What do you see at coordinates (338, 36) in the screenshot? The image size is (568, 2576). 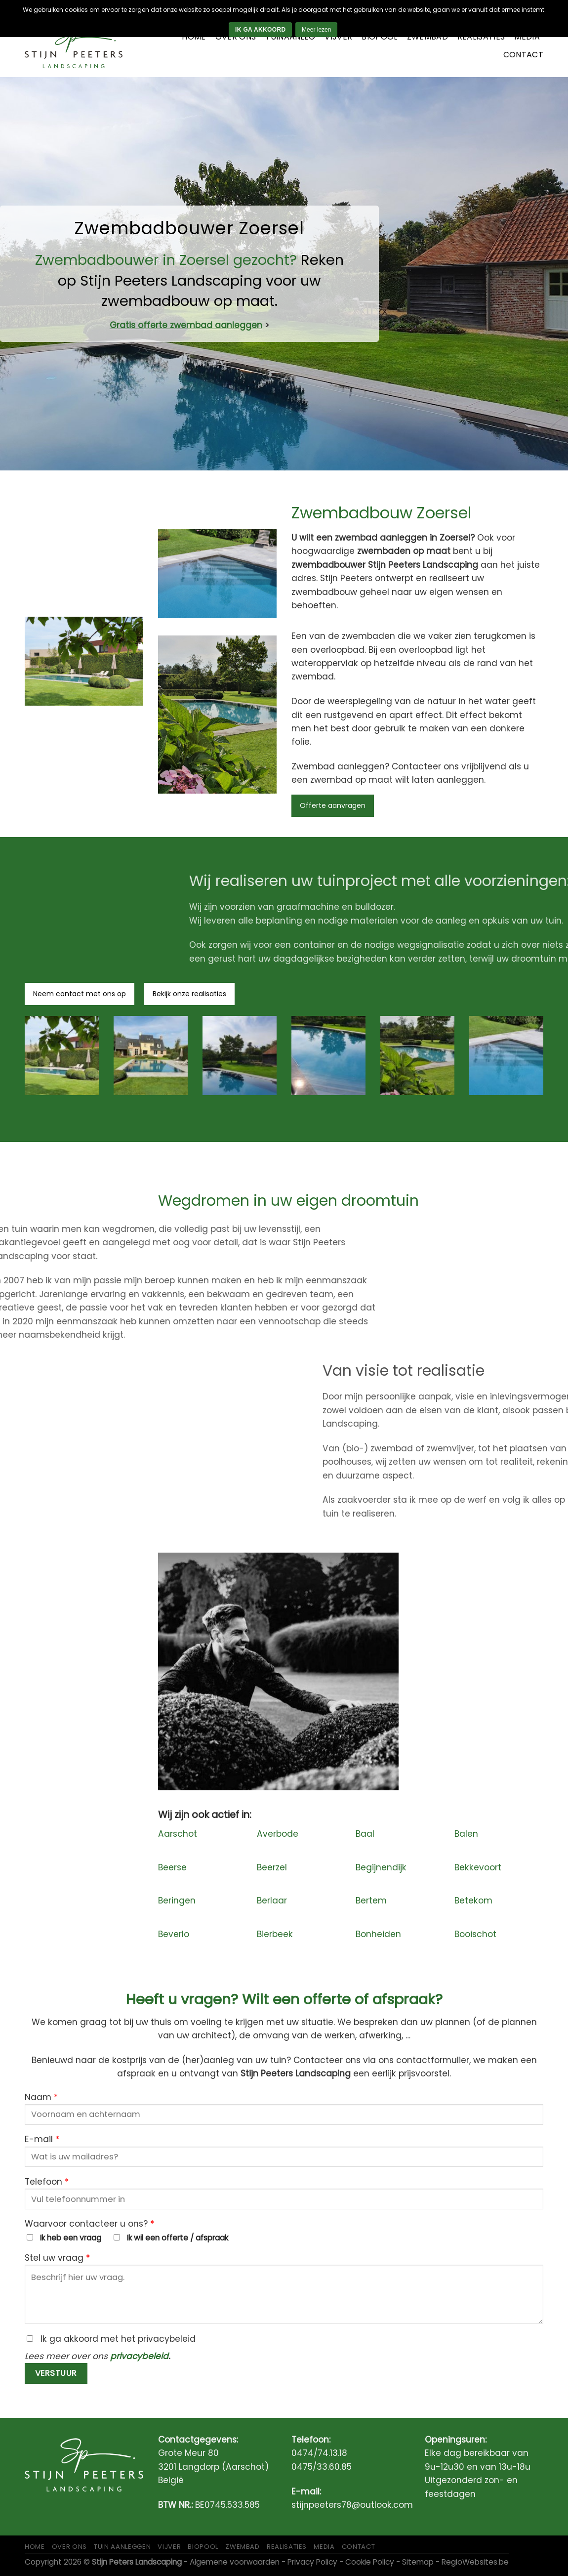 I see `Vijver` at bounding box center [338, 36].